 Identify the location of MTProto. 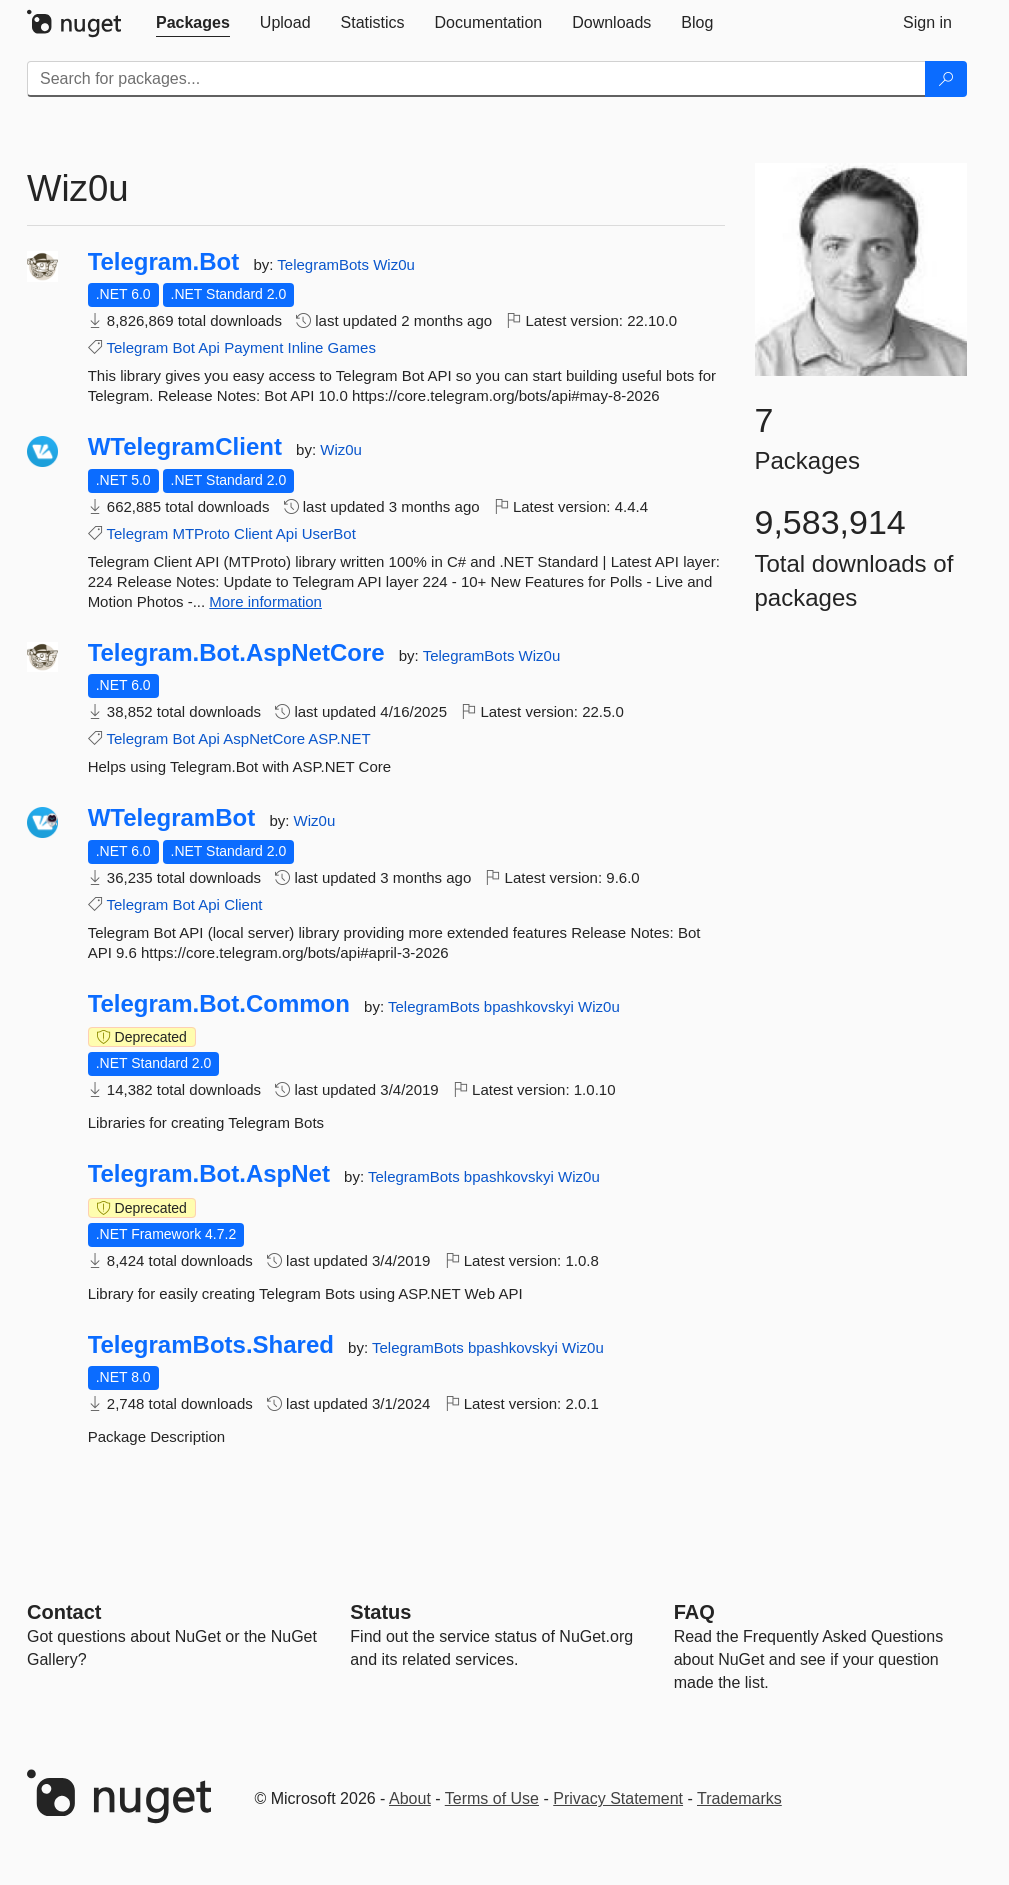
(201, 533).